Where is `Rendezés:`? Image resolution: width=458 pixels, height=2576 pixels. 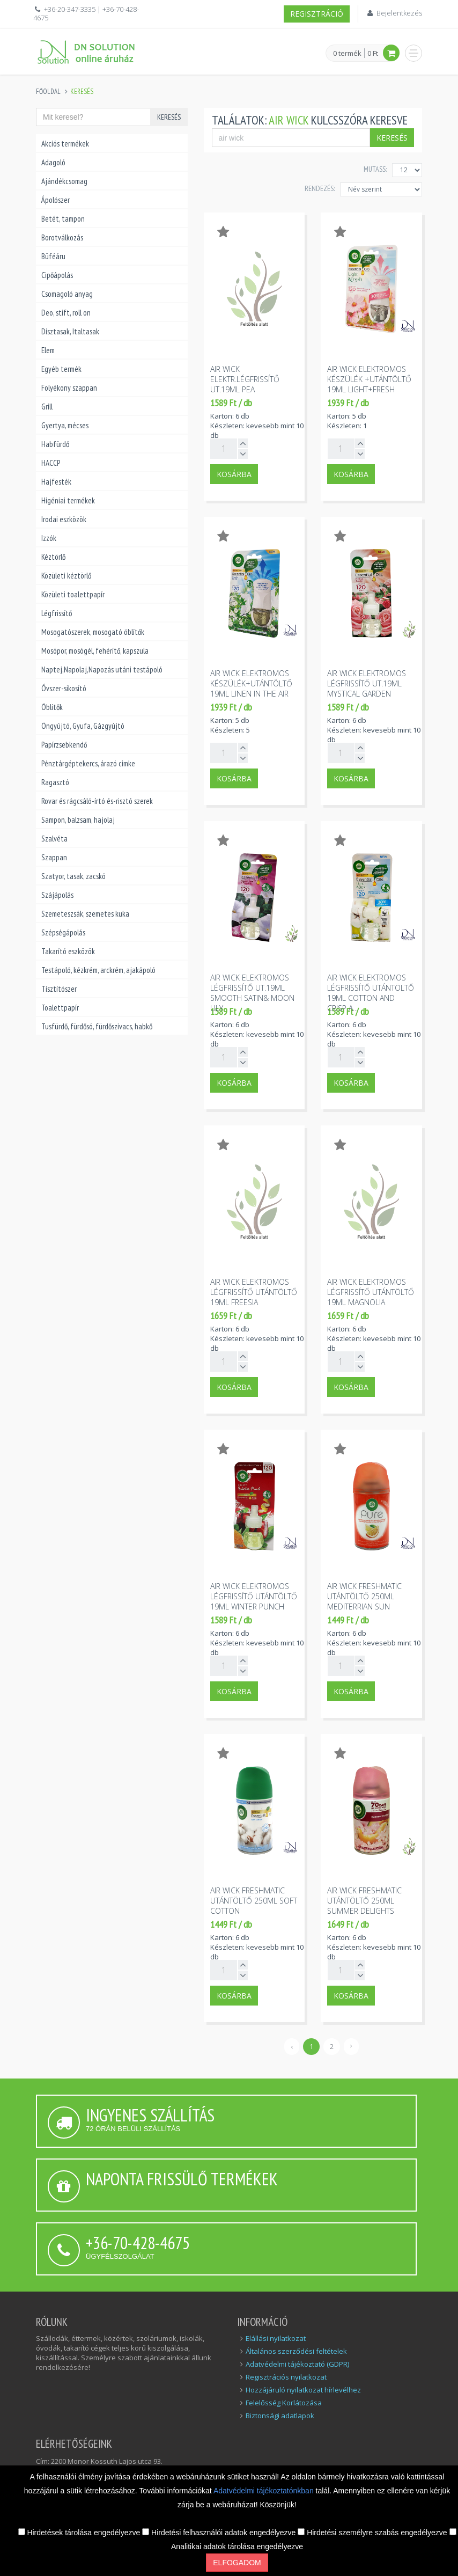 Rendezés: is located at coordinates (320, 188).